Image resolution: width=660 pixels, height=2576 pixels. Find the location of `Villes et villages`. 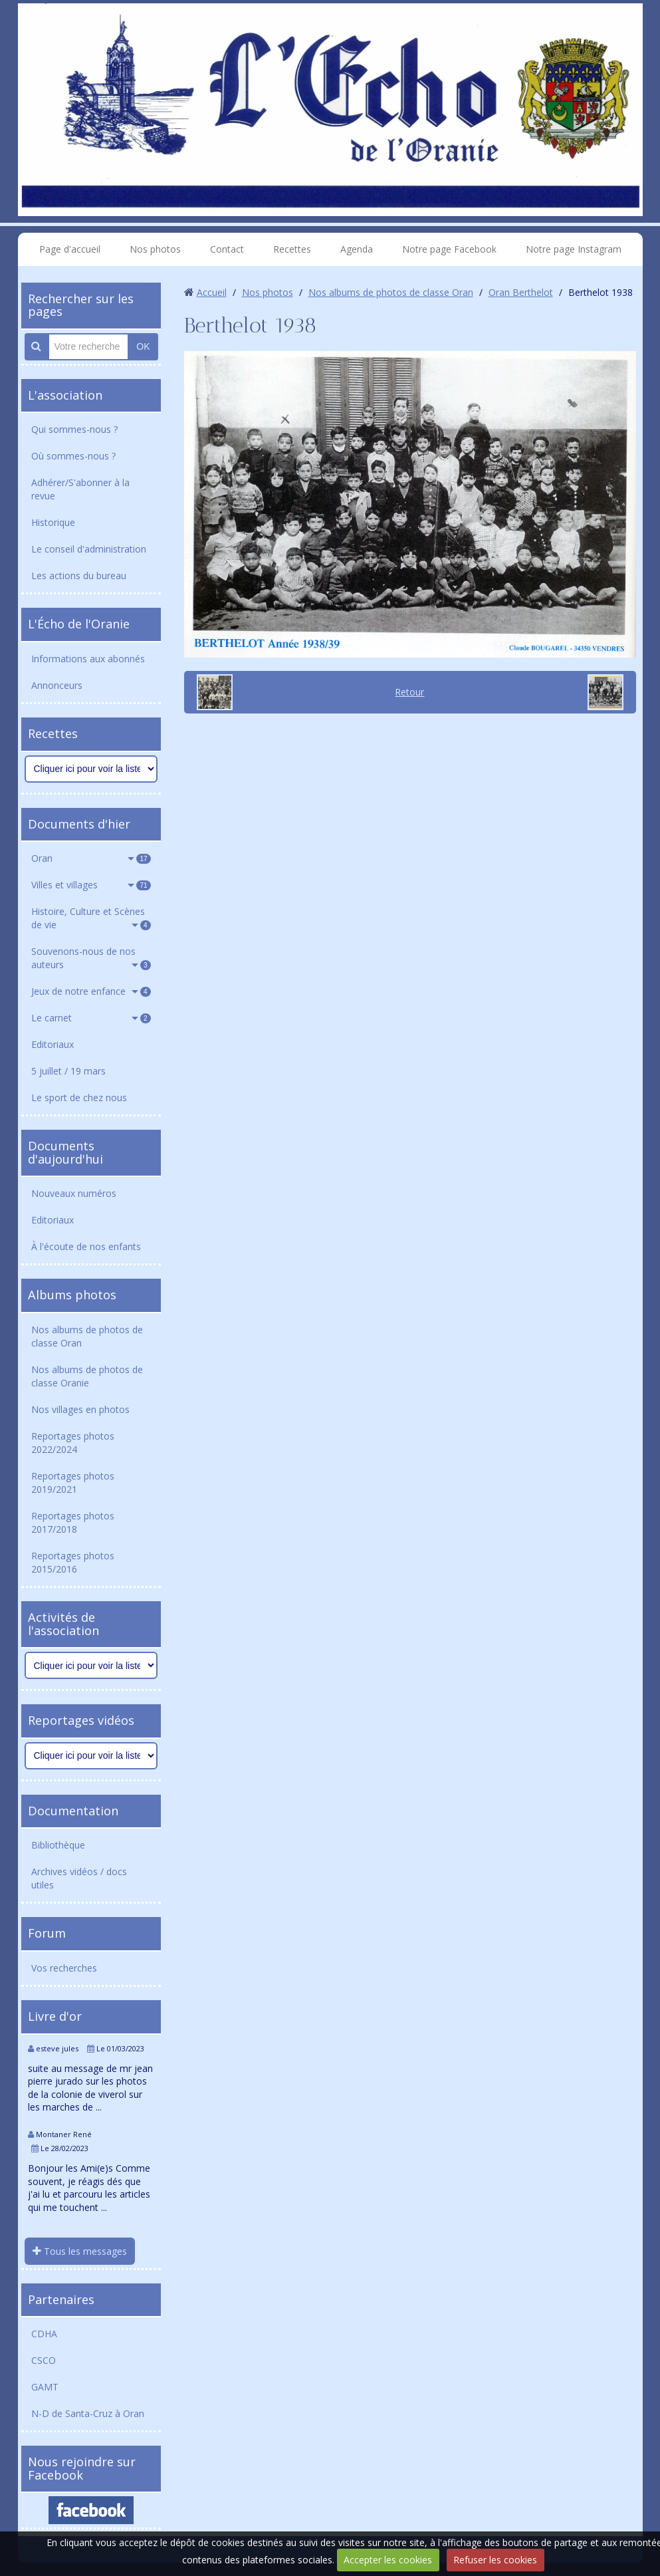

Villes et villages is located at coordinates (91, 884).